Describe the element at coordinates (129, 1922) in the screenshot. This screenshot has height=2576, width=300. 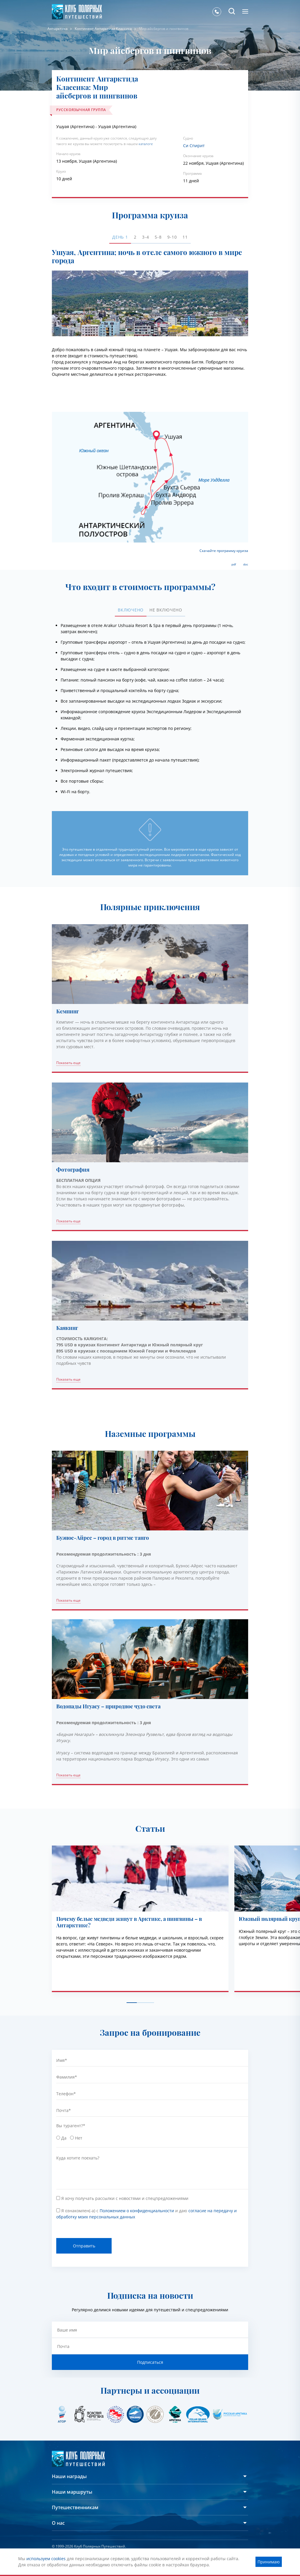
I see `Почему белые медведи живут в Арктике, а пингвины – в Антарктике?` at that location.